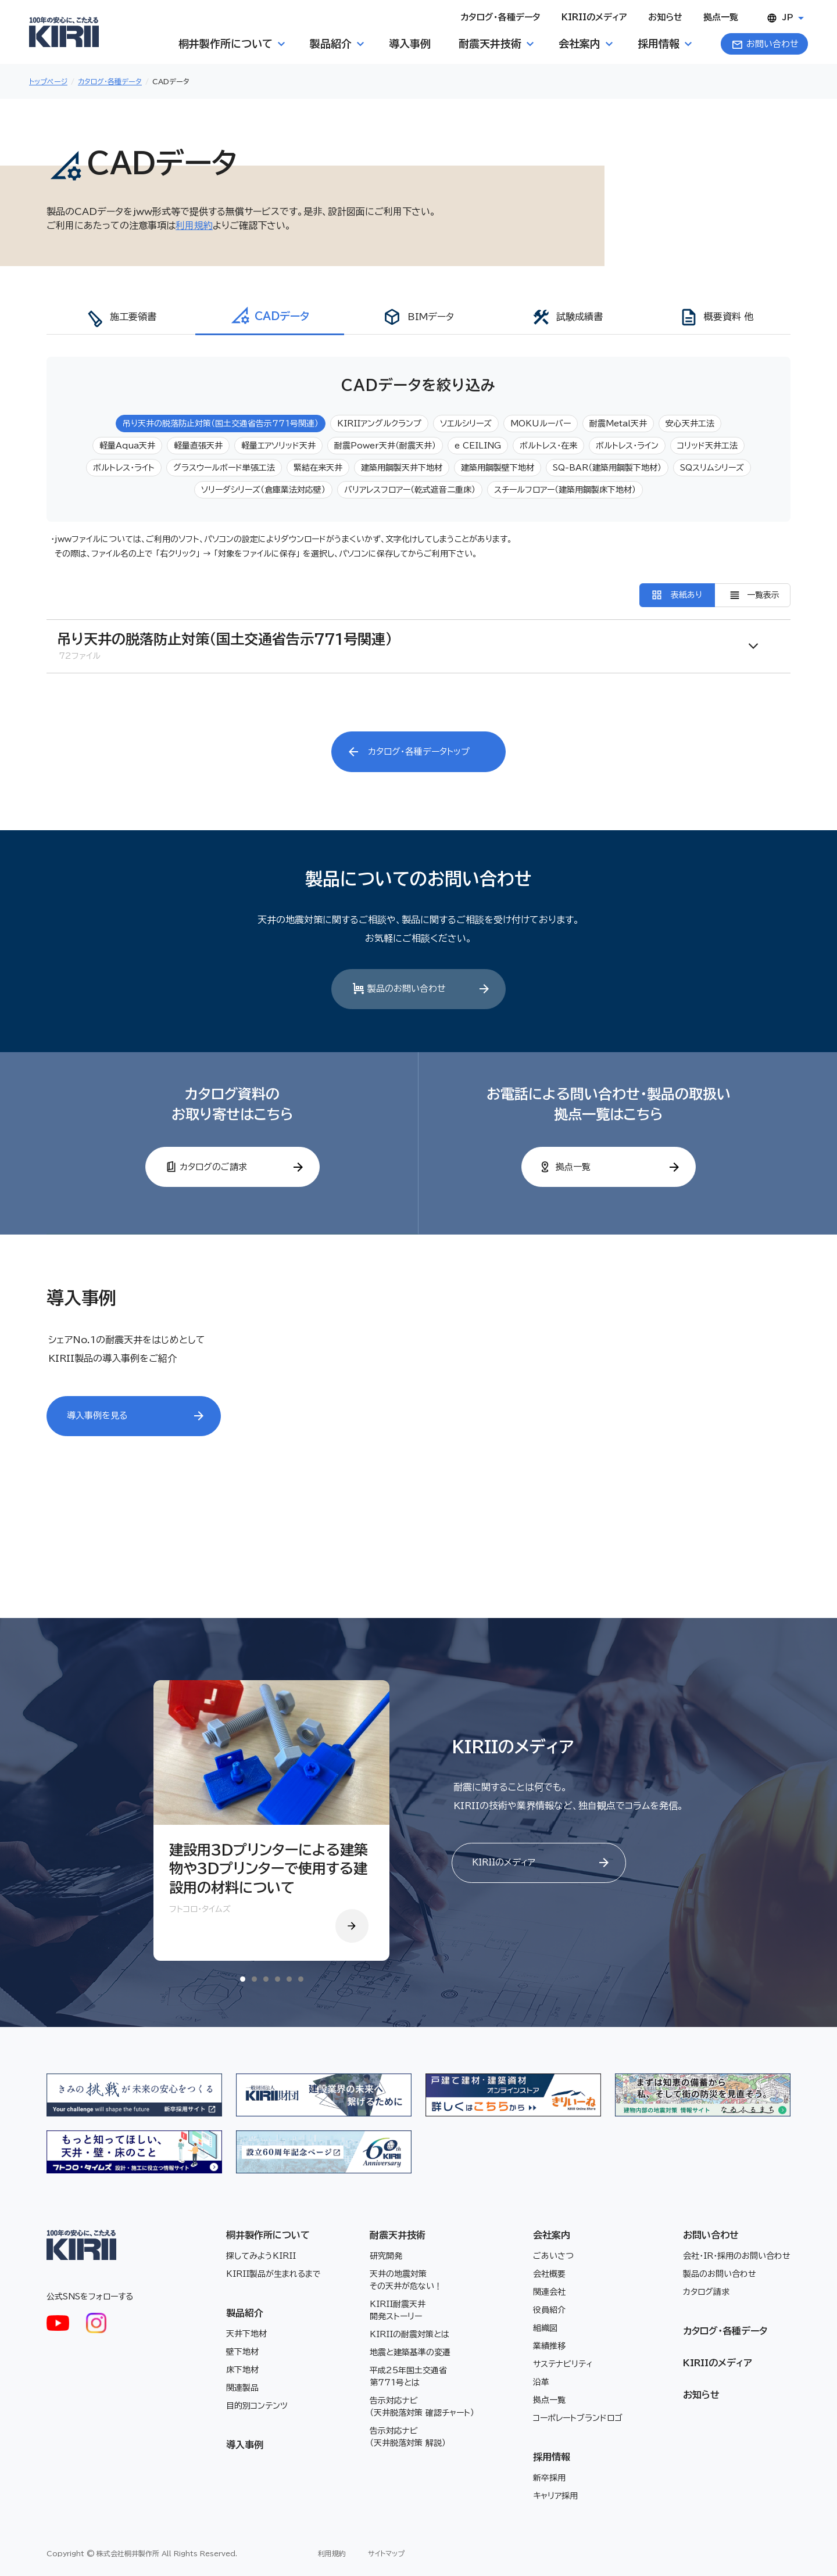  What do you see at coordinates (737, 2255) in the screenshot?
I see `会社・IR・採用のお問い合わせ` at bounding box center [737, 2255].